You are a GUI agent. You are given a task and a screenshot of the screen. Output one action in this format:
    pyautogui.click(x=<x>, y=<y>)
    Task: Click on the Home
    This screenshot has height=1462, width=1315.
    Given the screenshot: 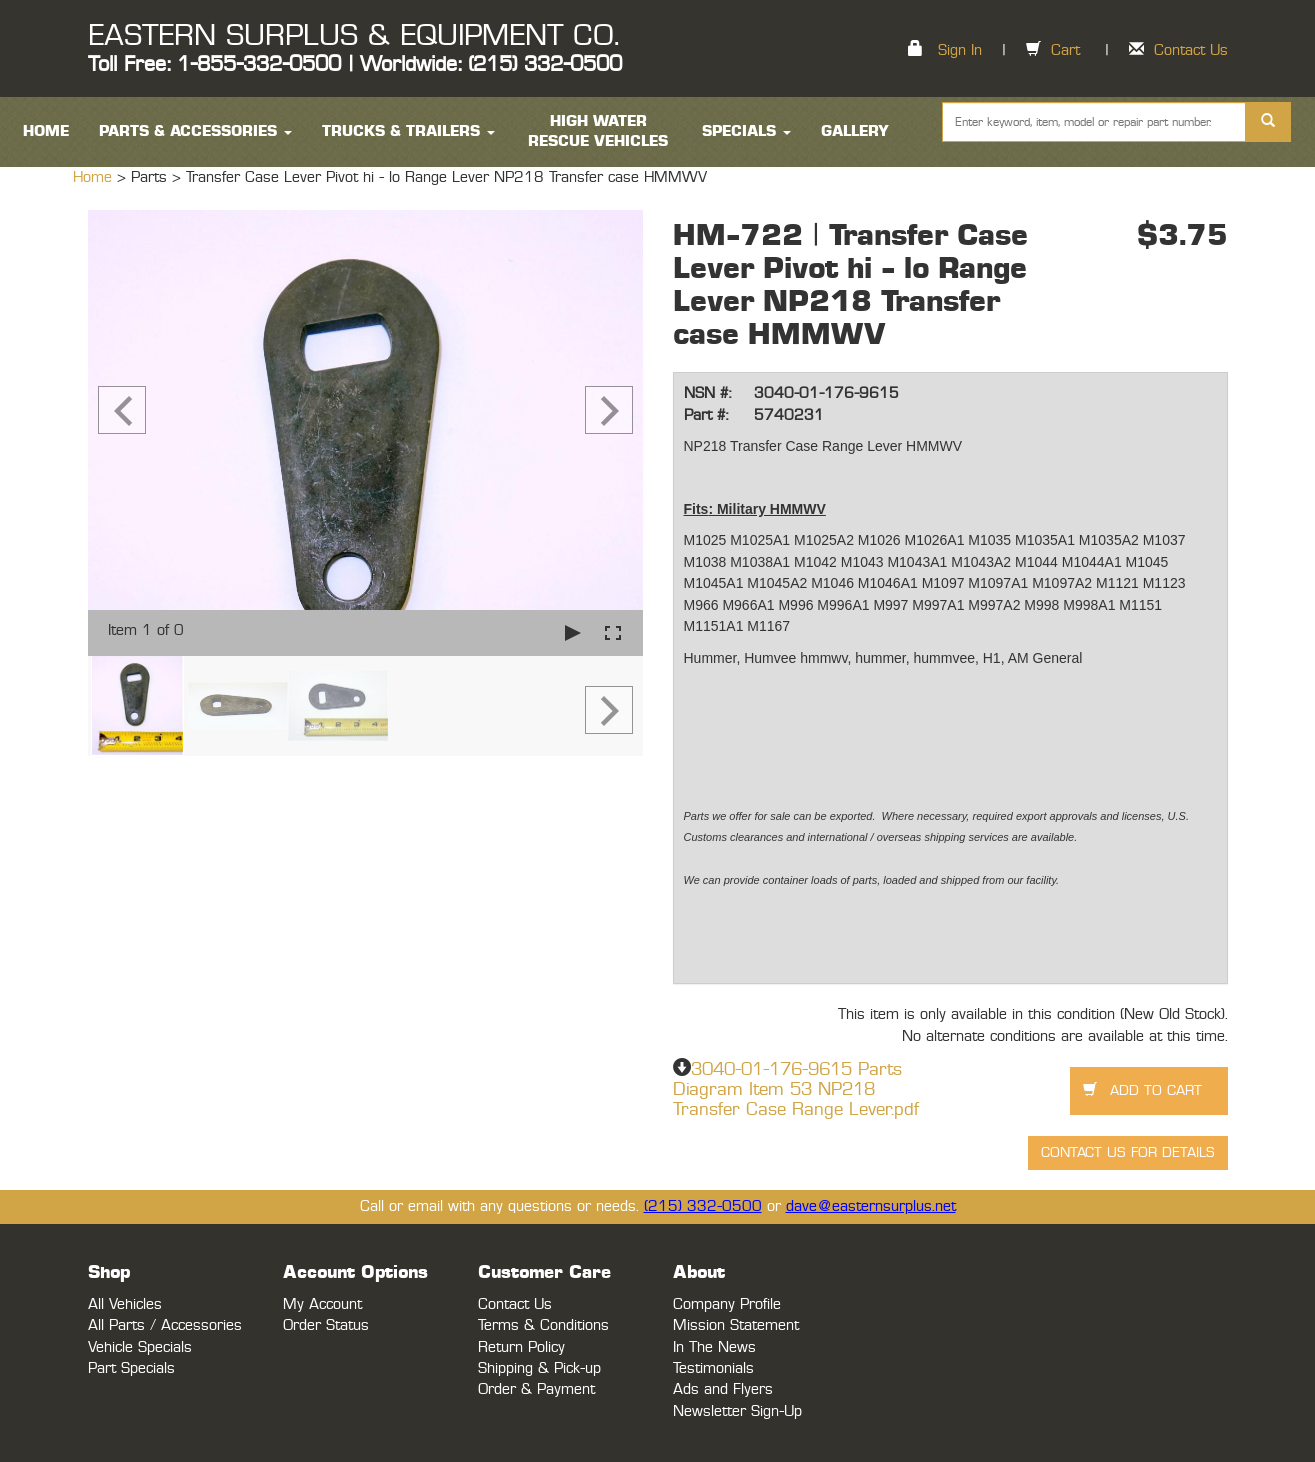 What is the action you would take?
    pyautogui.click(x=95, y=177)
    